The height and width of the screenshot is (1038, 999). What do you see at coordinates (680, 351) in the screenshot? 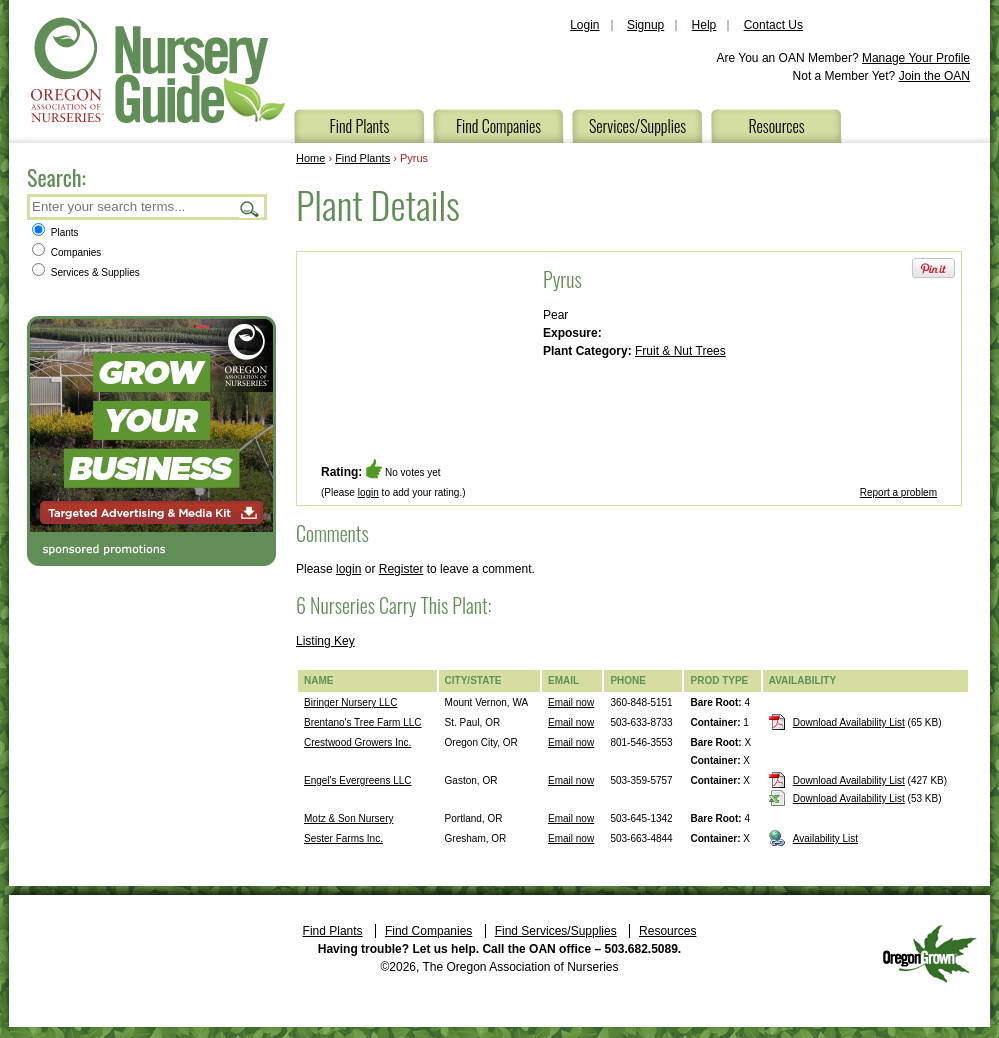
I see `Fruit & Nut Trees` at bounding box center [680, 351].